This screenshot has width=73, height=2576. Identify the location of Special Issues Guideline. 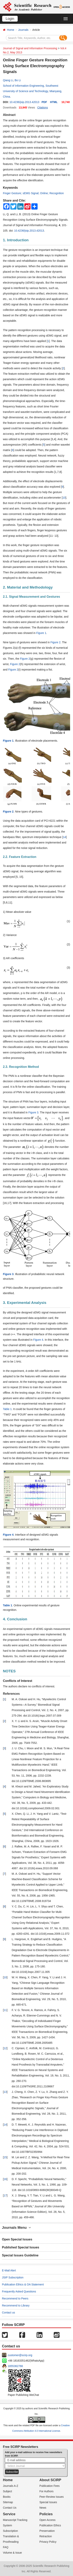
(20, 2255).